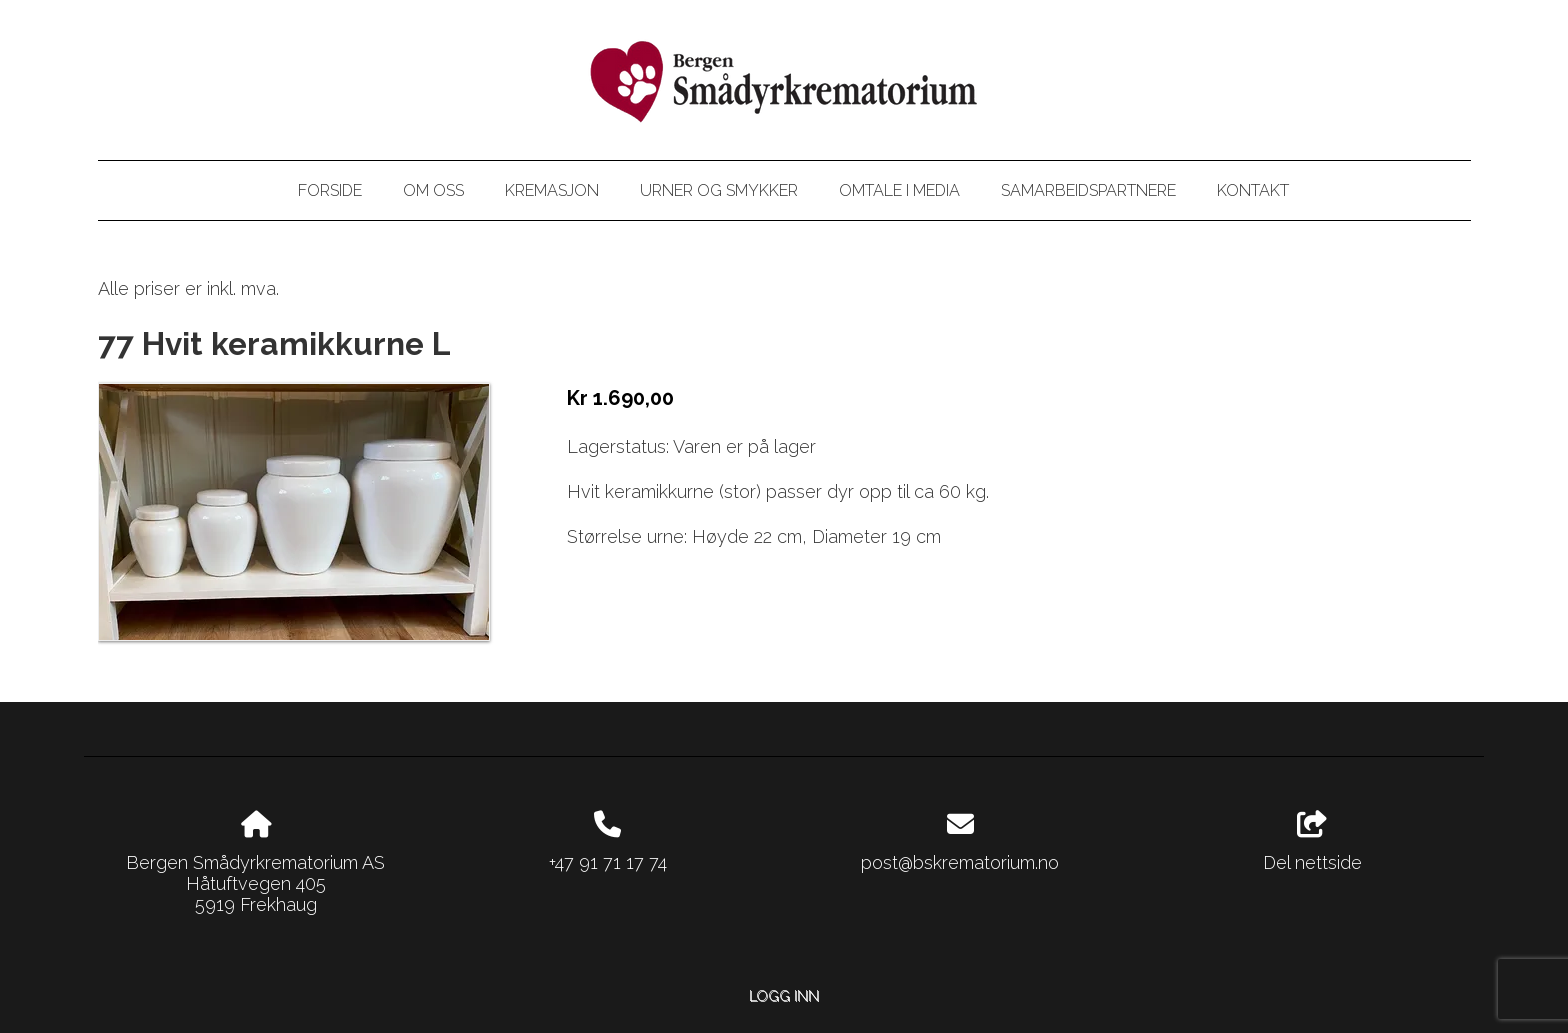  Describe the element at coordinates (899, 190) in the screenshot. I see `Omtale i media` at that location.